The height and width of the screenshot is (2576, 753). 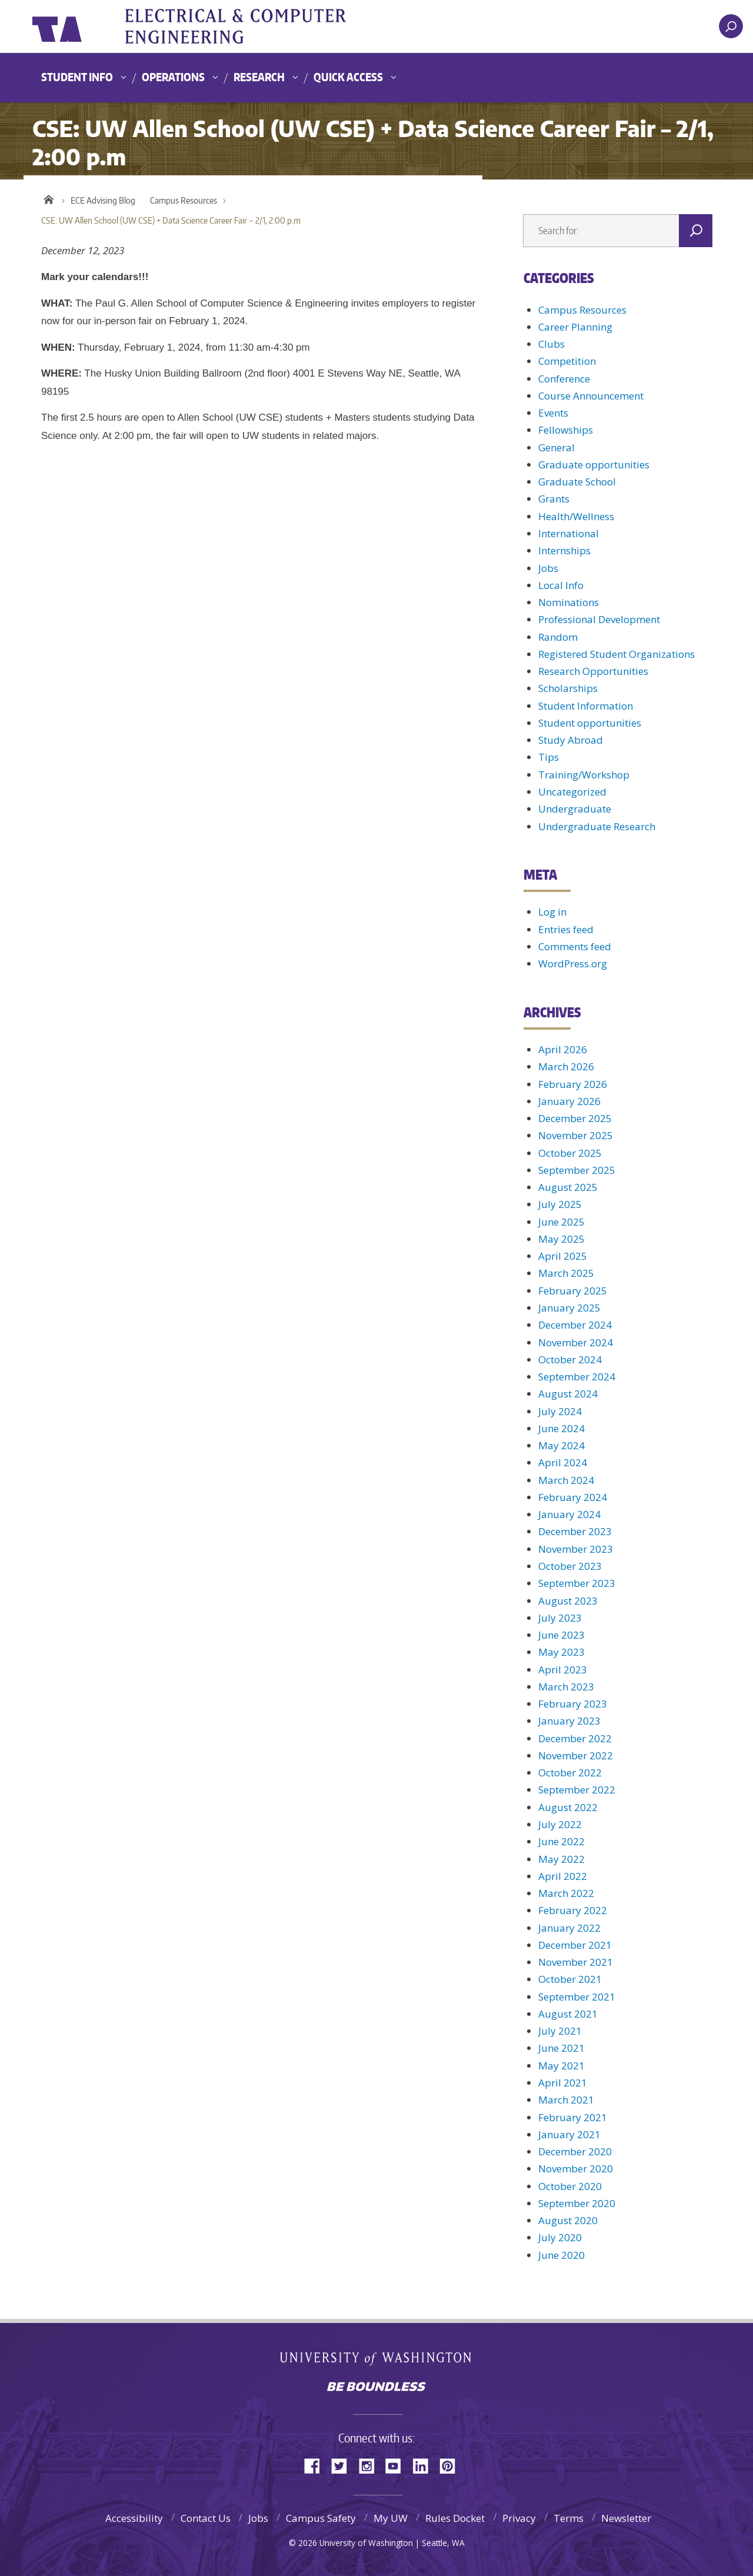 What do you see at coordinates (575, 1531) in the screenshot?
I see `December 2023` at bounding box center [575, 1531].